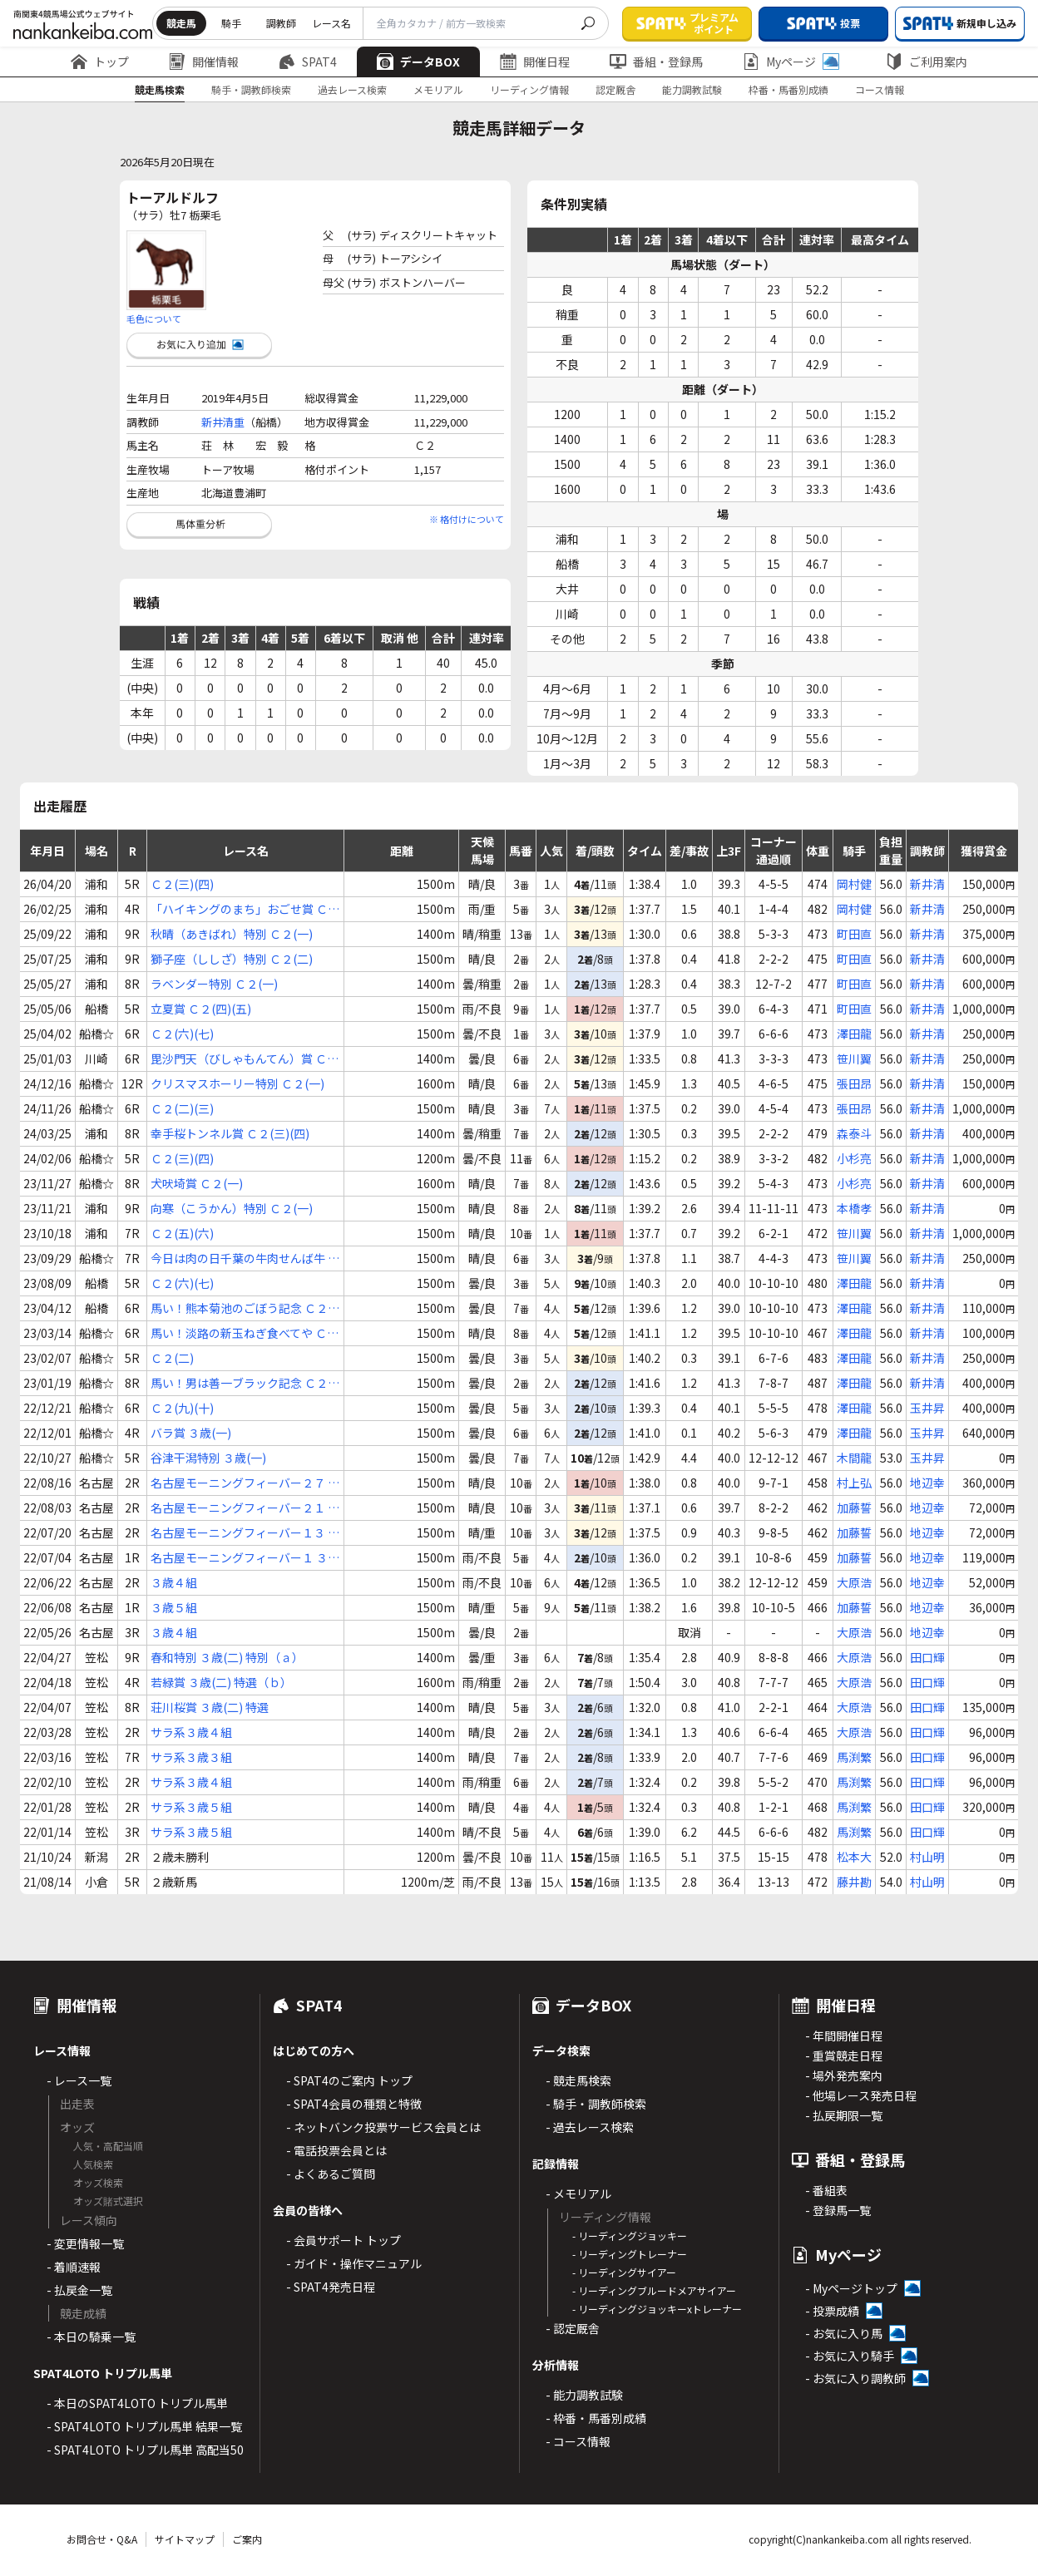  Describe the element at coordinates (160, 89) in the screenshot. I see `競走馬検索` at that location.